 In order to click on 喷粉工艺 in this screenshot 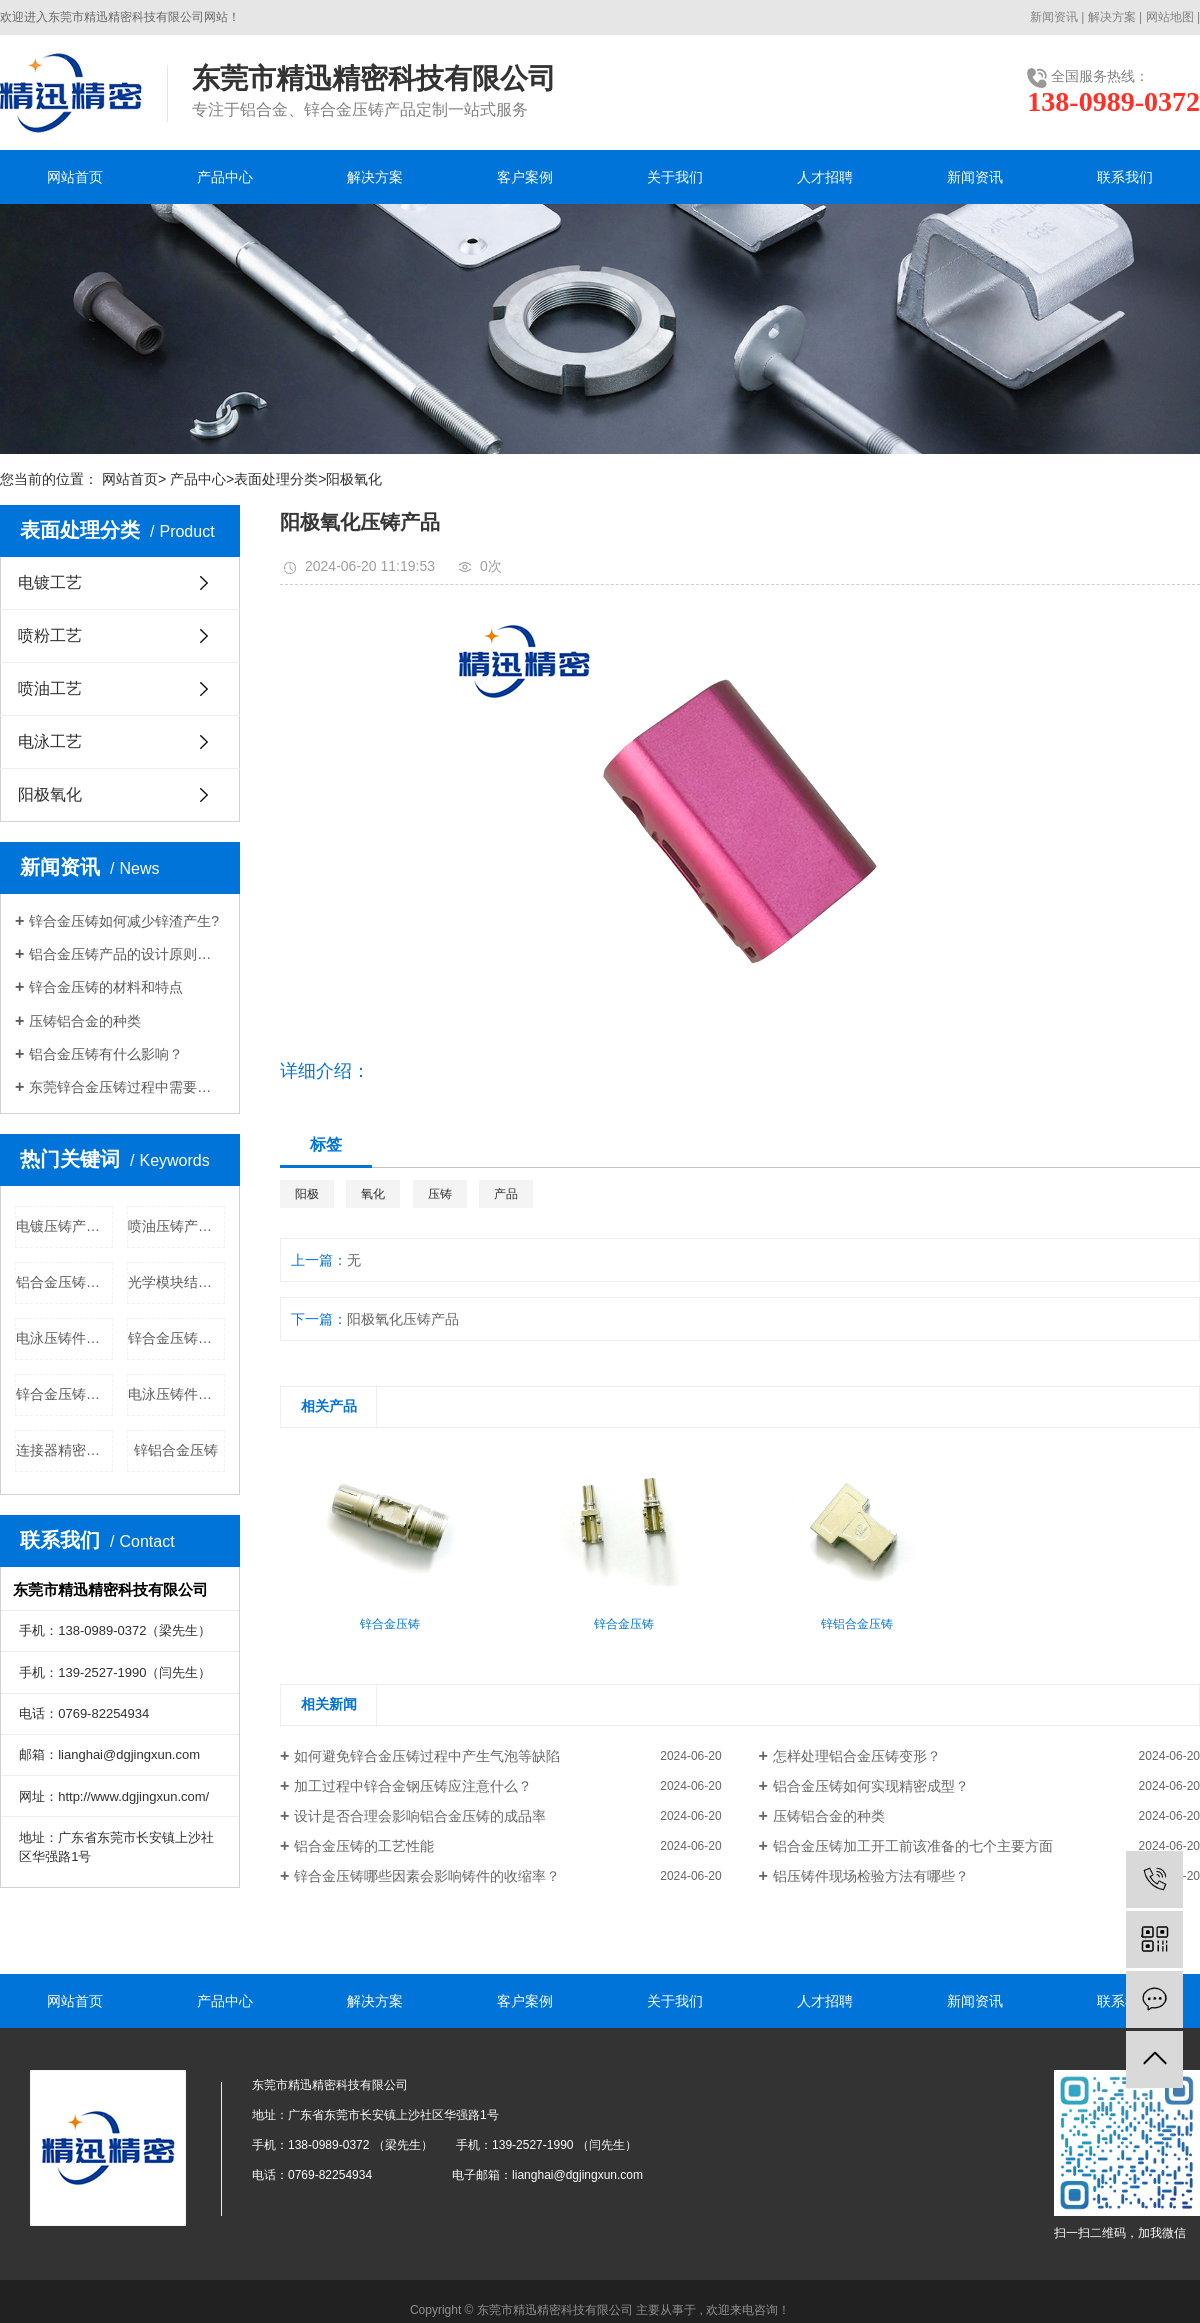, I will do `click(50, 635)`.